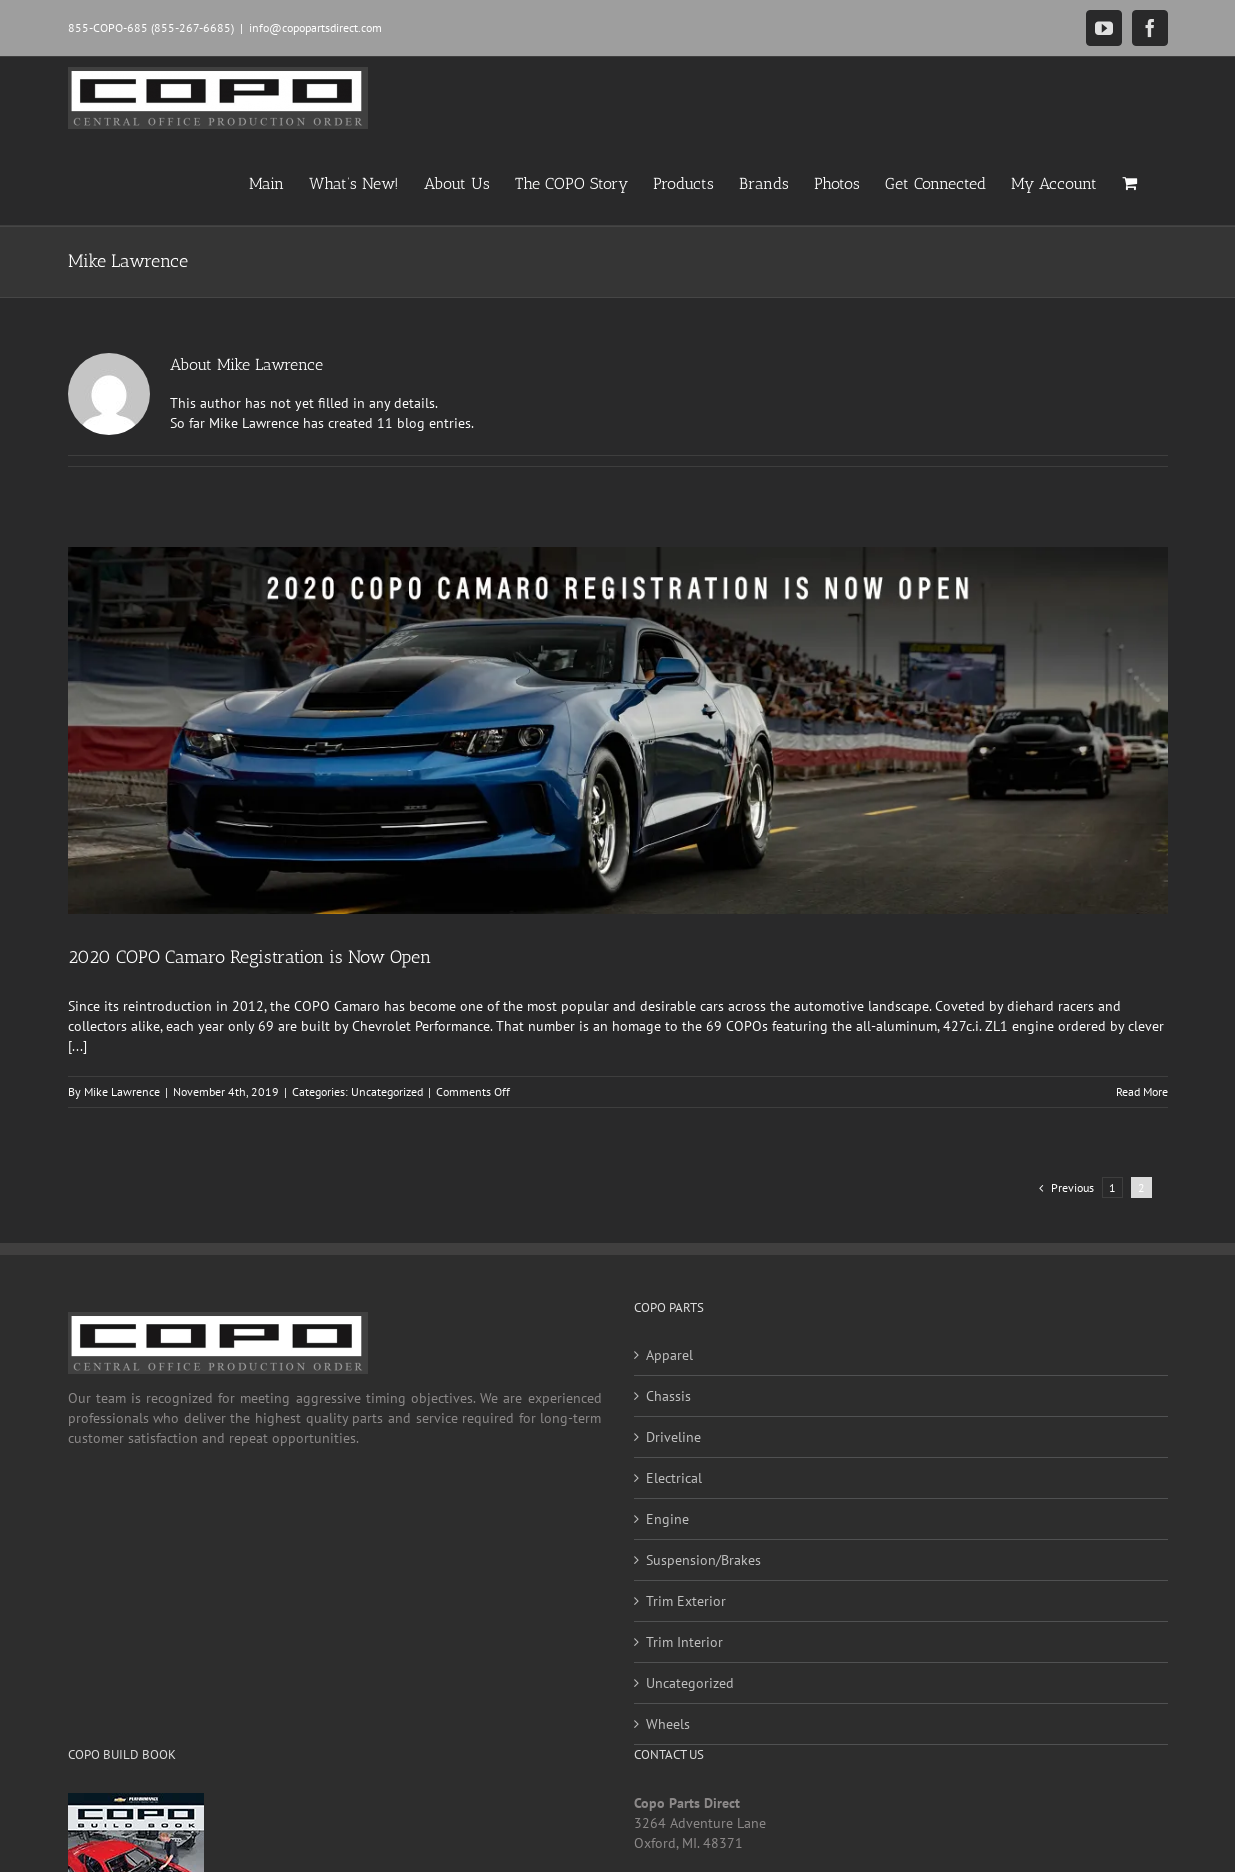 This screenshot has width=1235, height=1872. Describe the element at coordinates (673, 1437) in the screenshot. I see `Driveline` at that location.